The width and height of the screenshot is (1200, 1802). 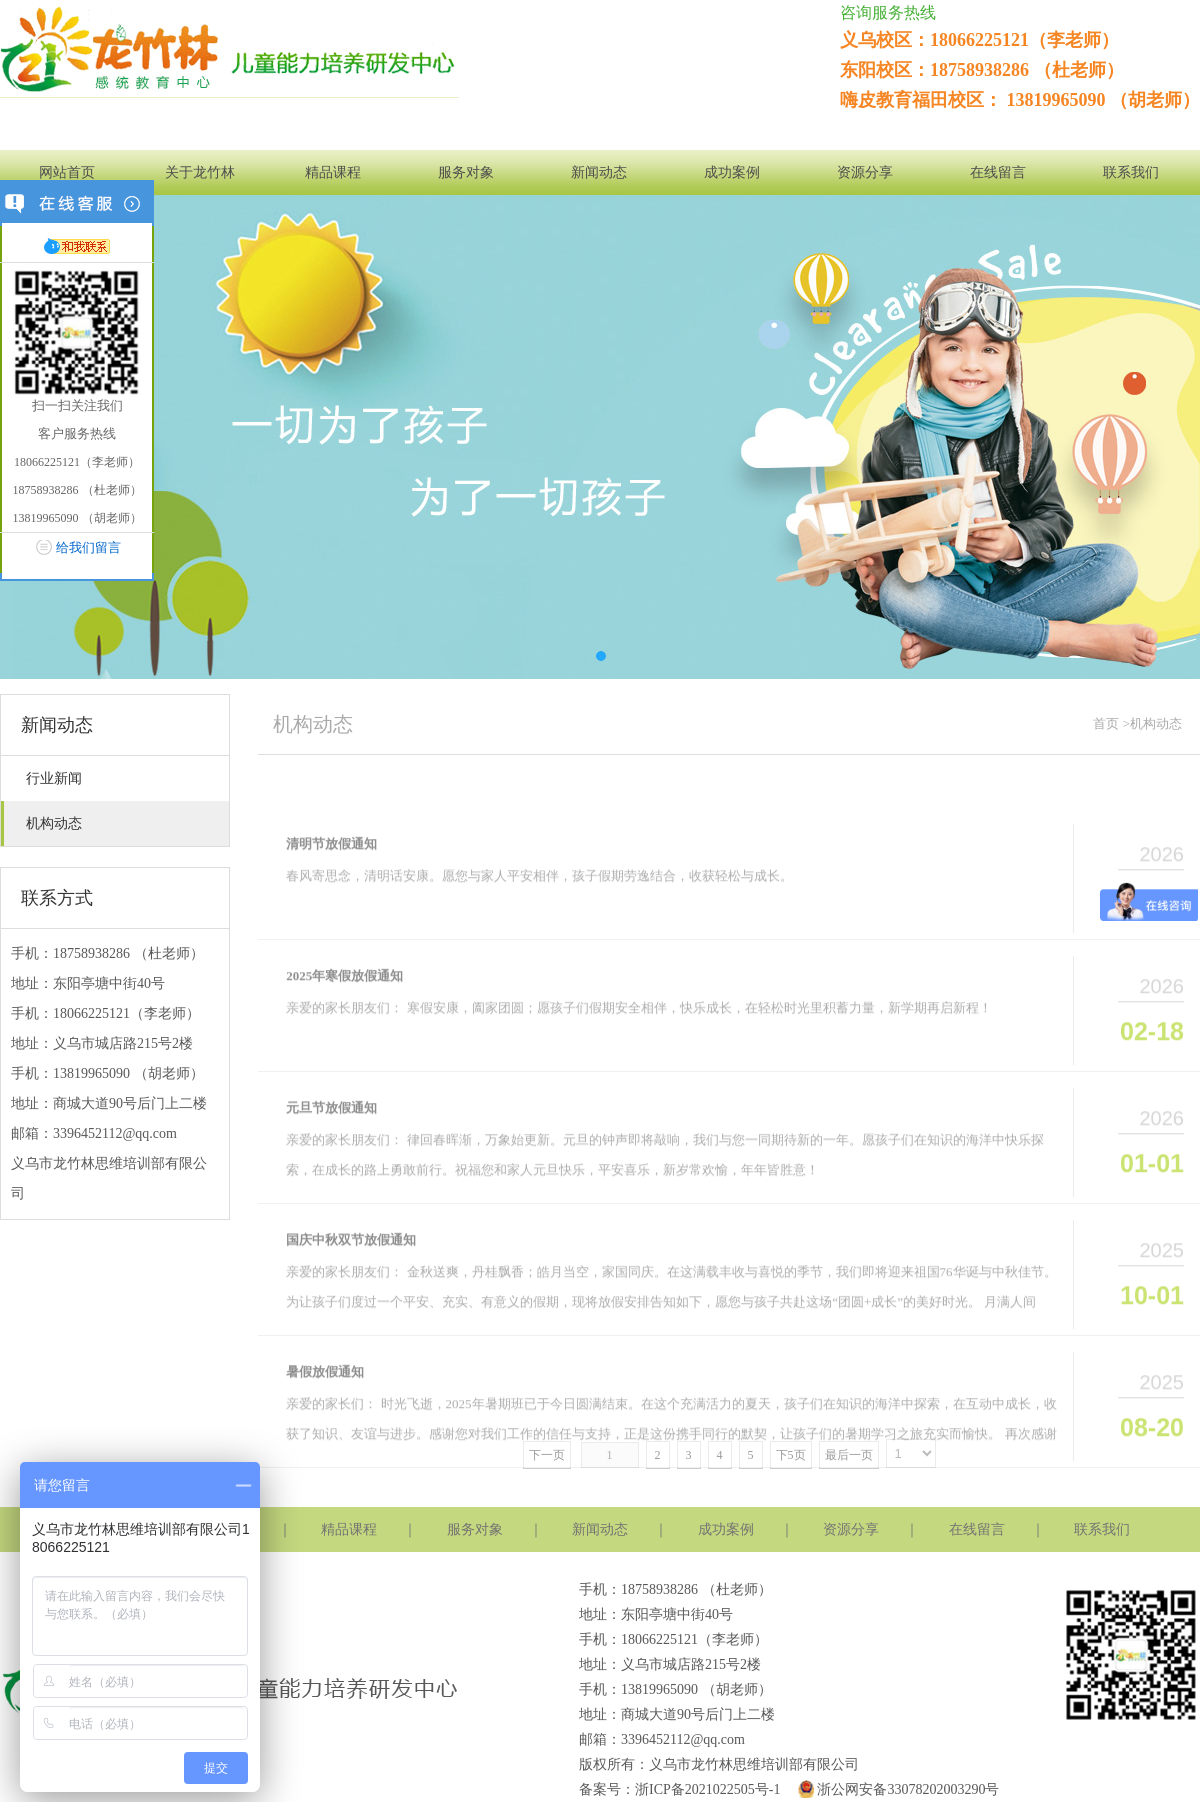 I want to click on 浙ICP备2021022505号-1, so click(x=707, y=1789).